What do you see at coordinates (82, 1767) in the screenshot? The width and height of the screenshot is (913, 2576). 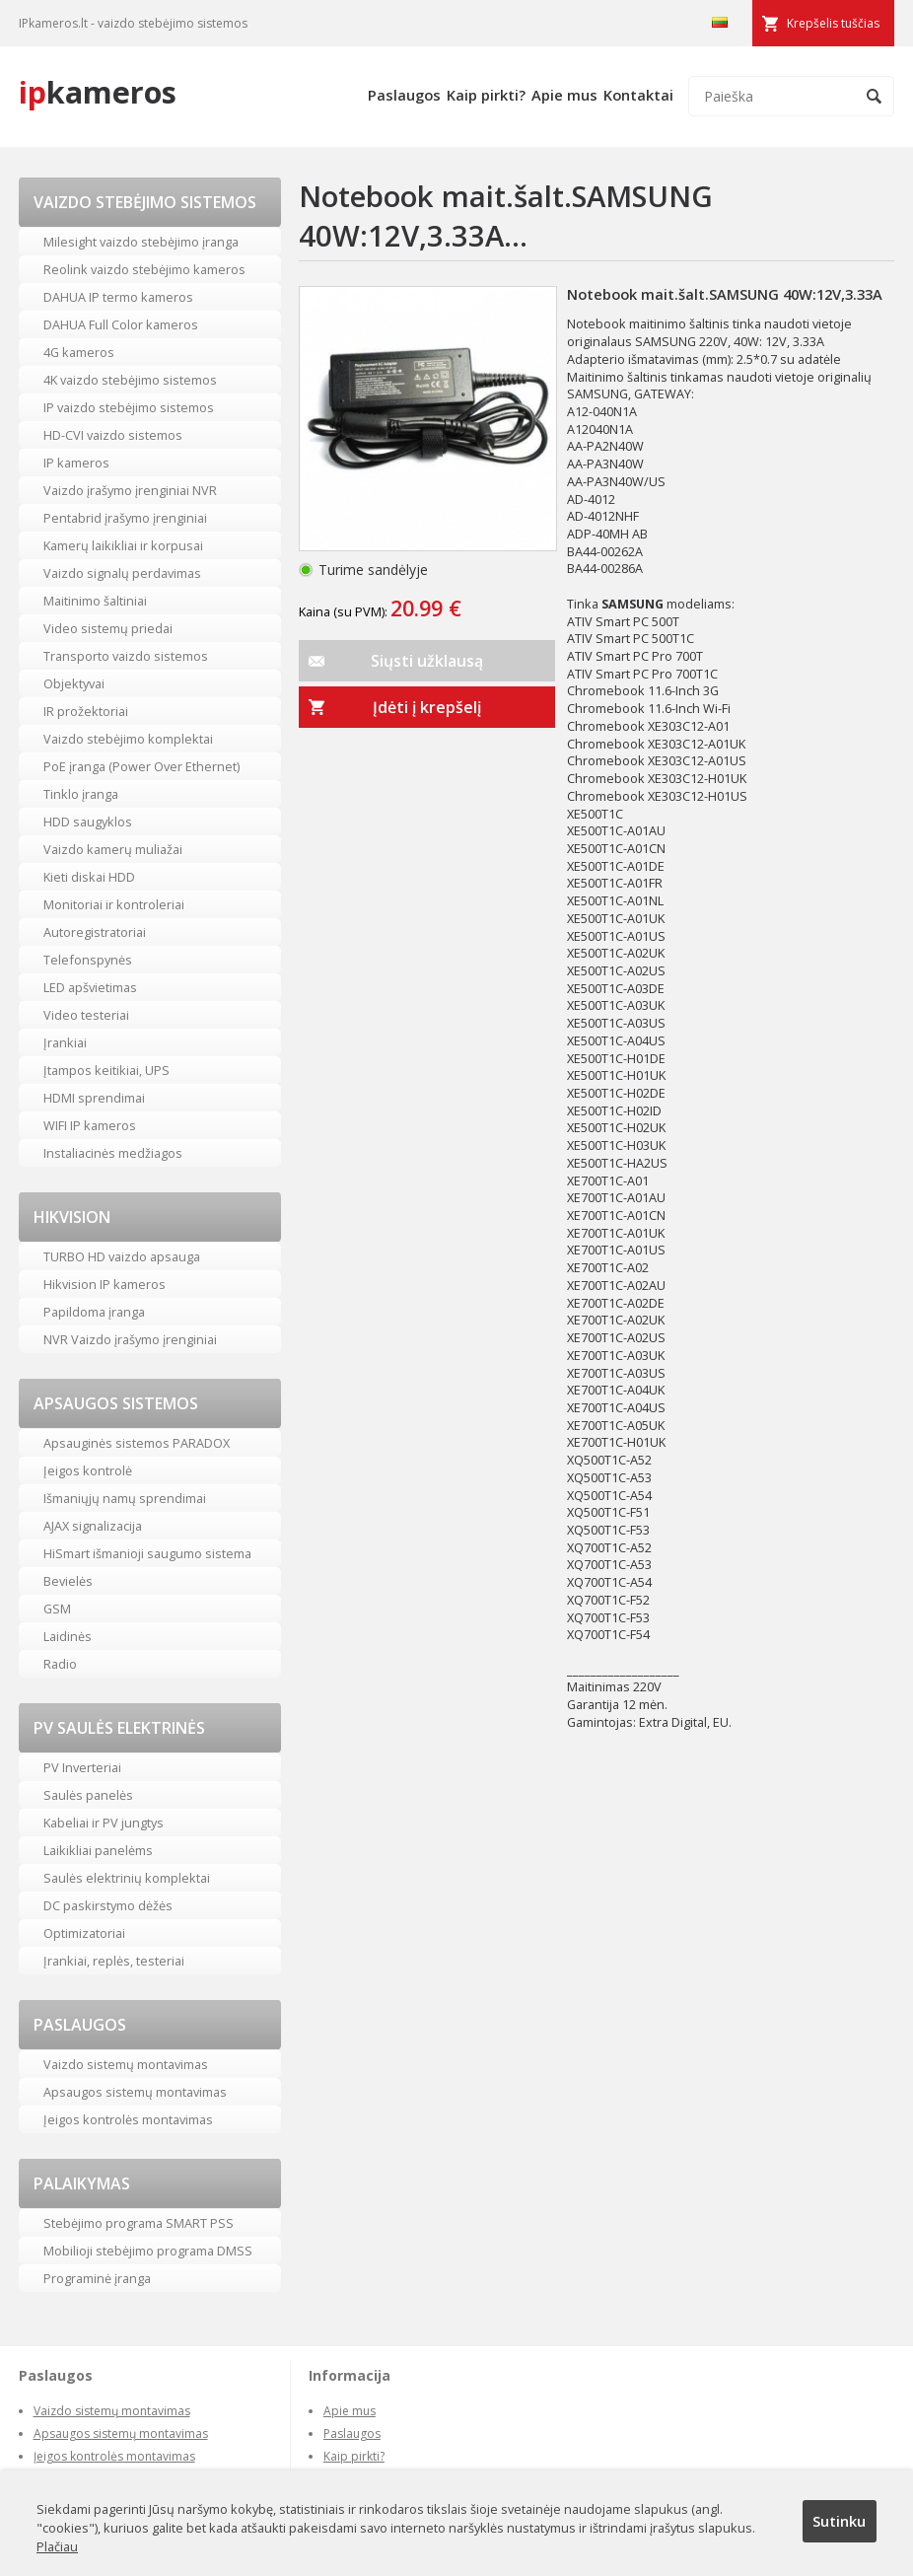 I see `PV Inverteriai` at bounding box center [82, 1767].